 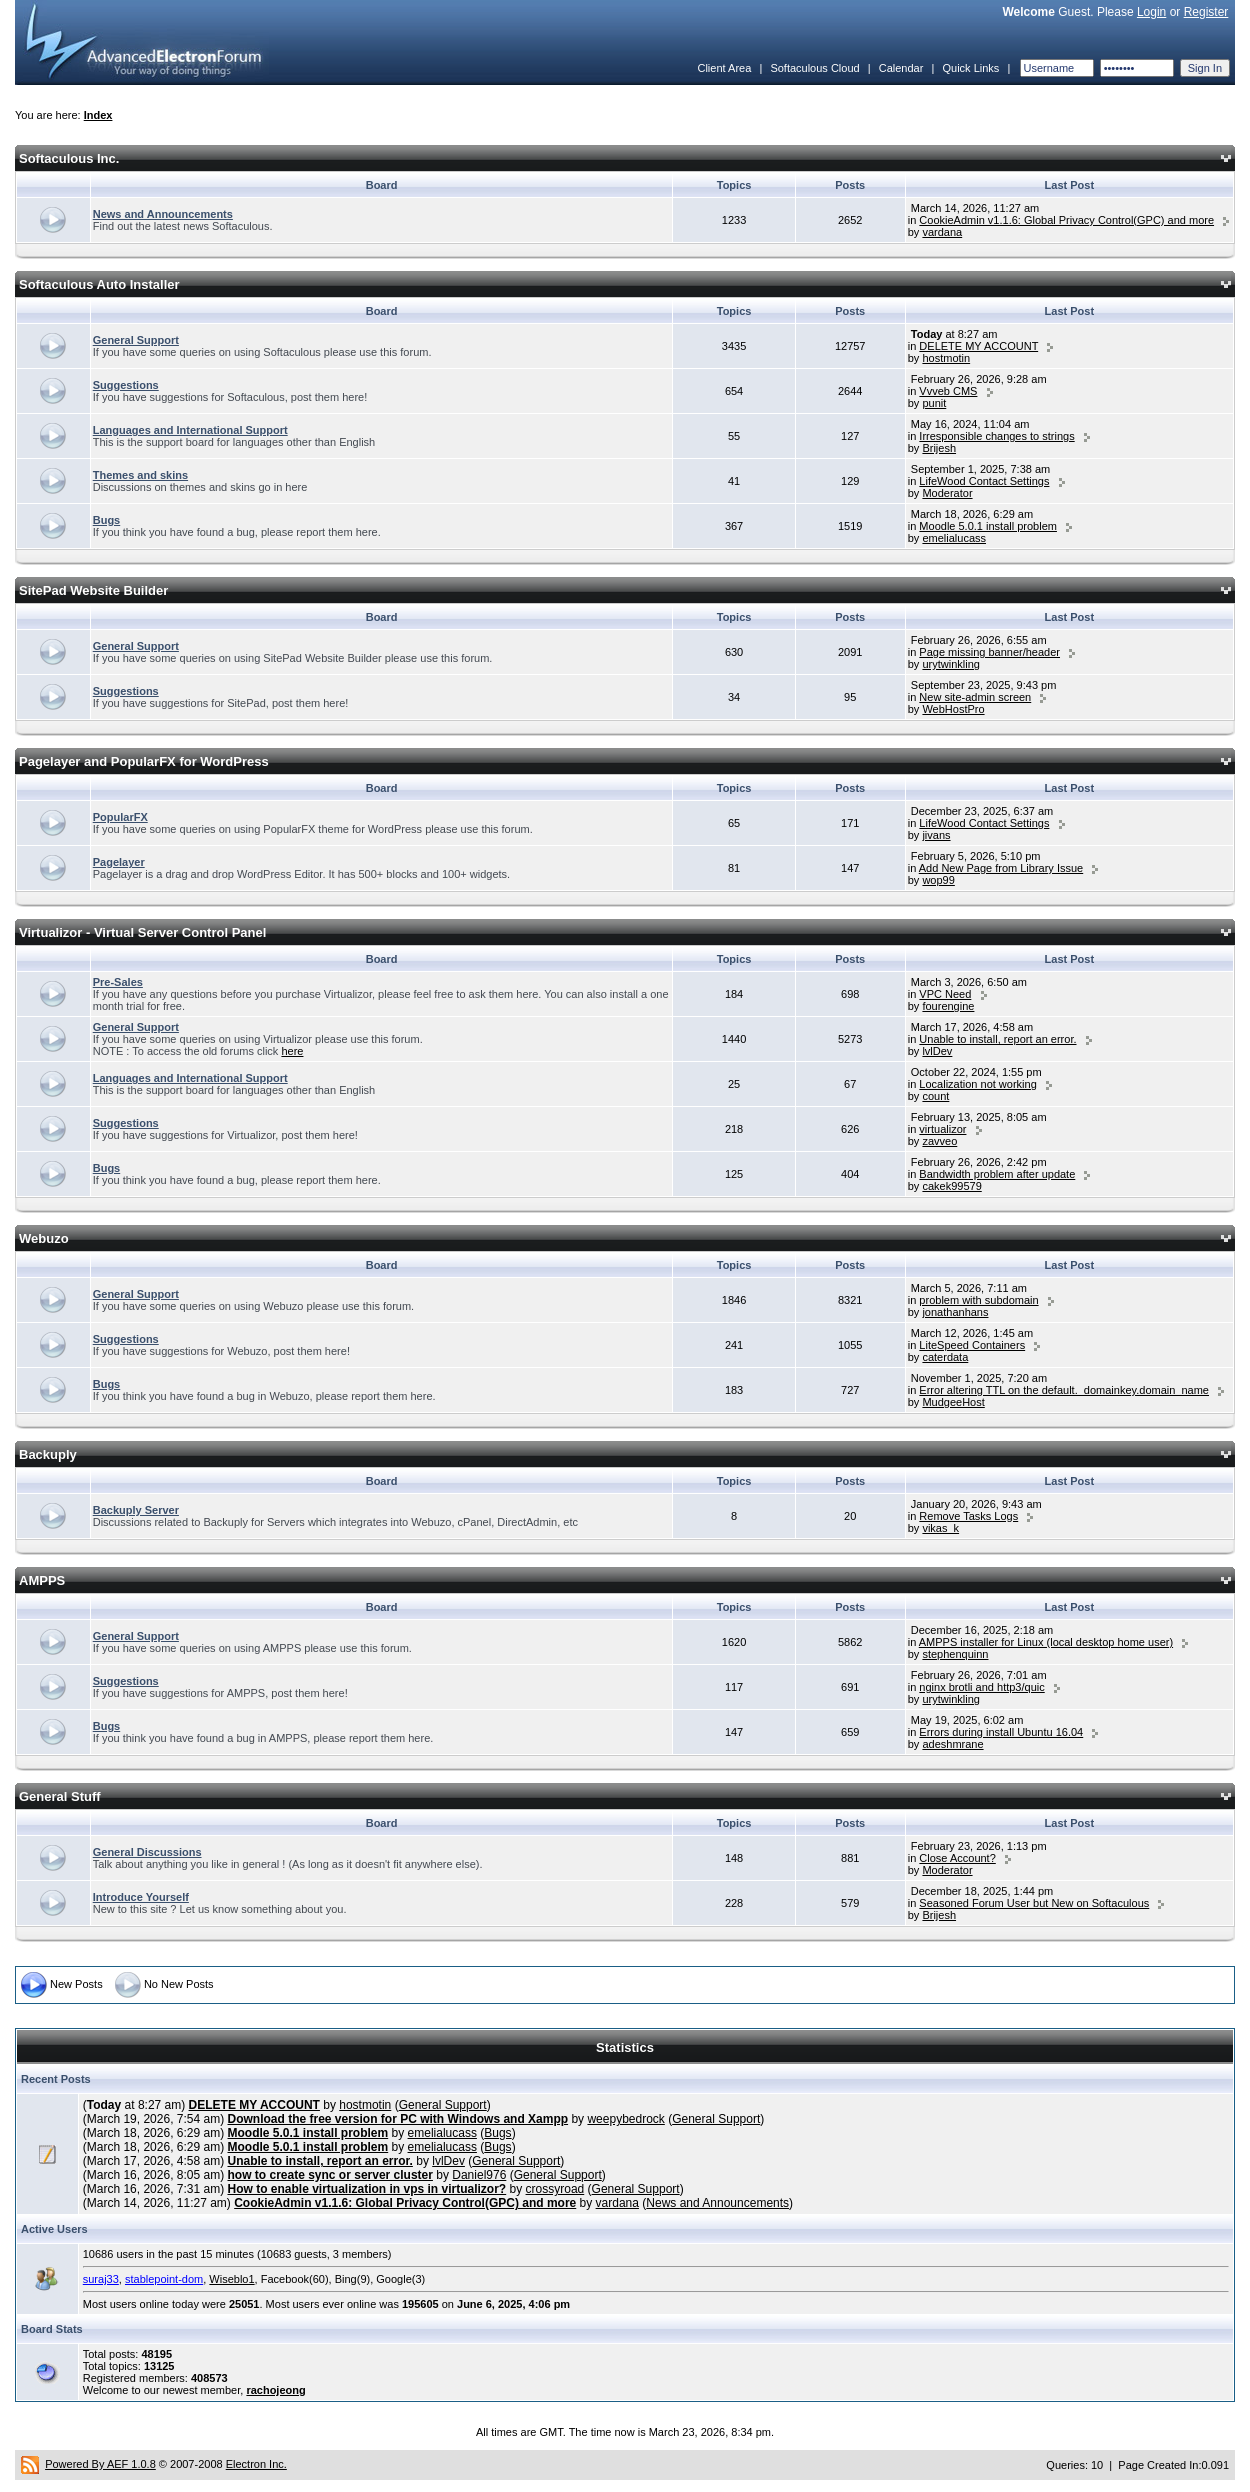 I want to click on rachojeong, so click(x=275, y=2390).